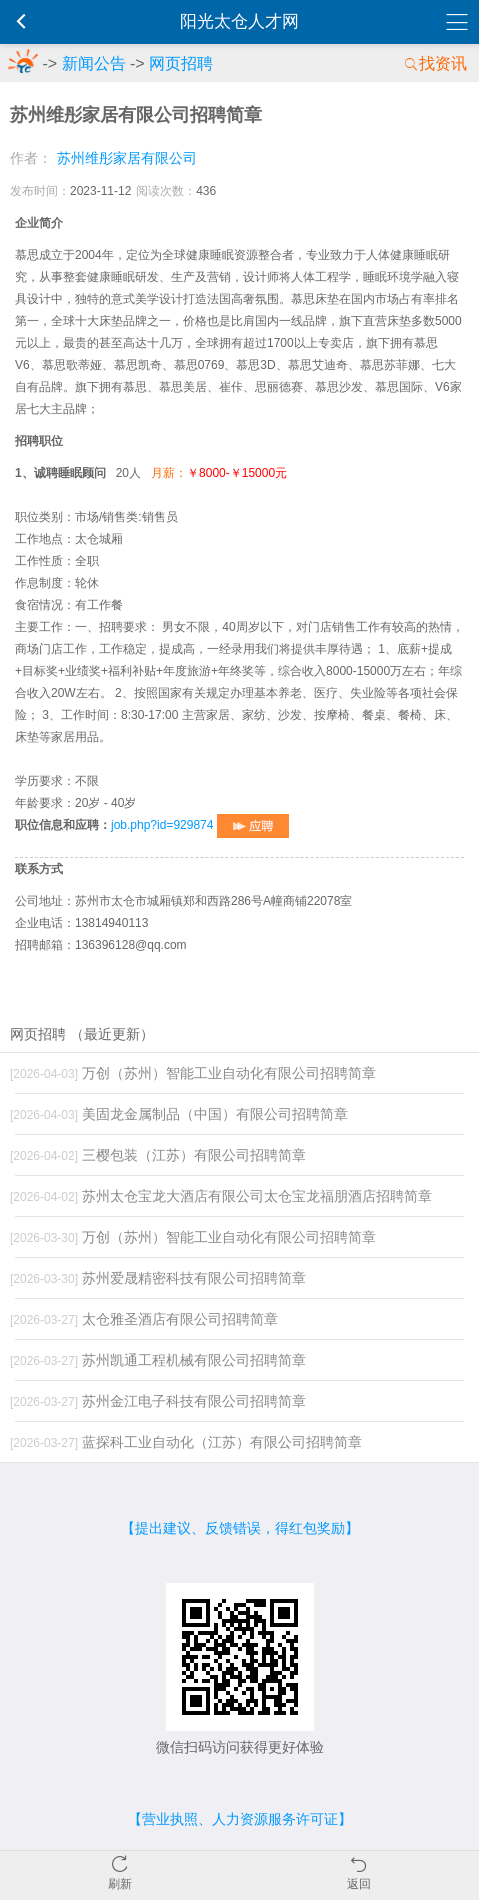 The image size is (479, 1900). What do you see at coordinates (158, 1360) in the screenshot?
I see `苏州凯通工程机械有限公司招聘简章` at bounding box center [158, 1360].